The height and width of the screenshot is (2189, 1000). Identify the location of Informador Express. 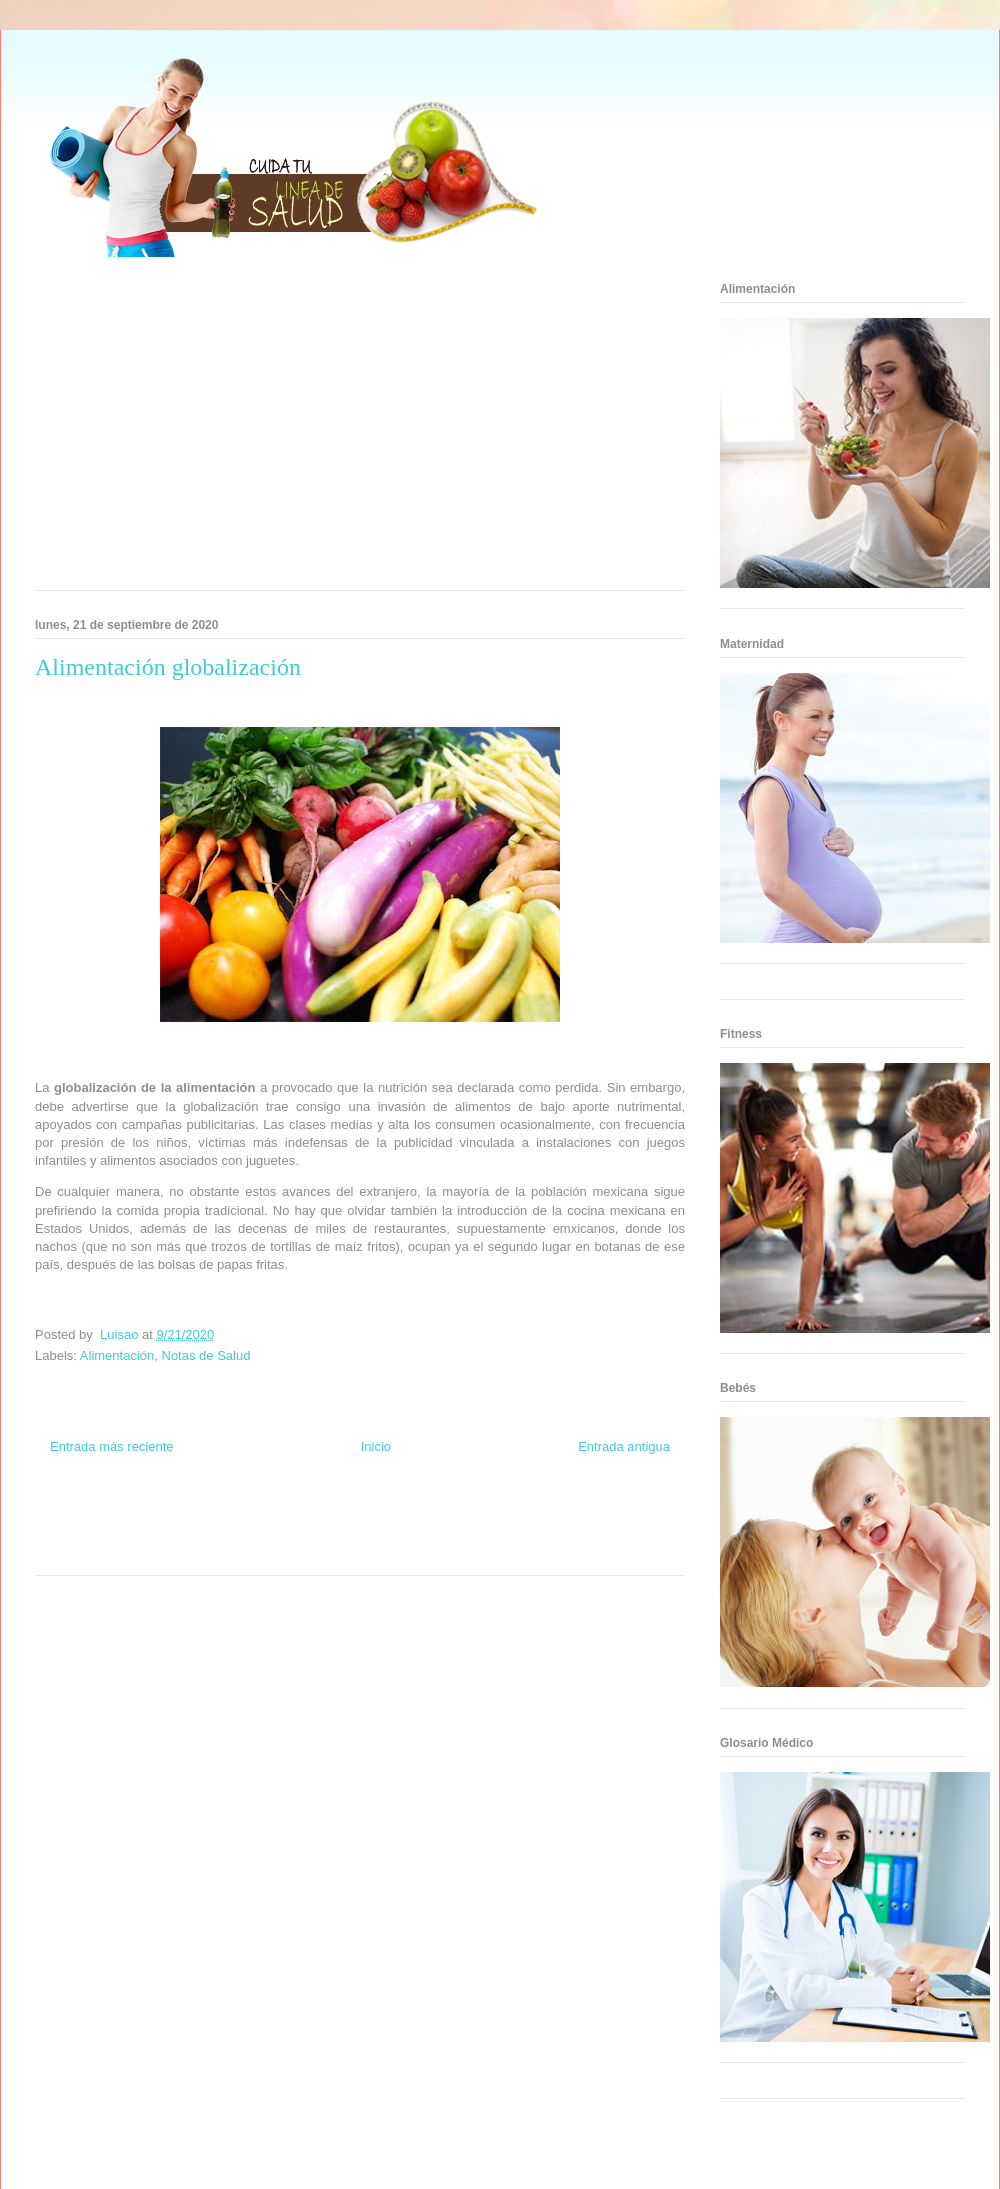
(218, 1515).